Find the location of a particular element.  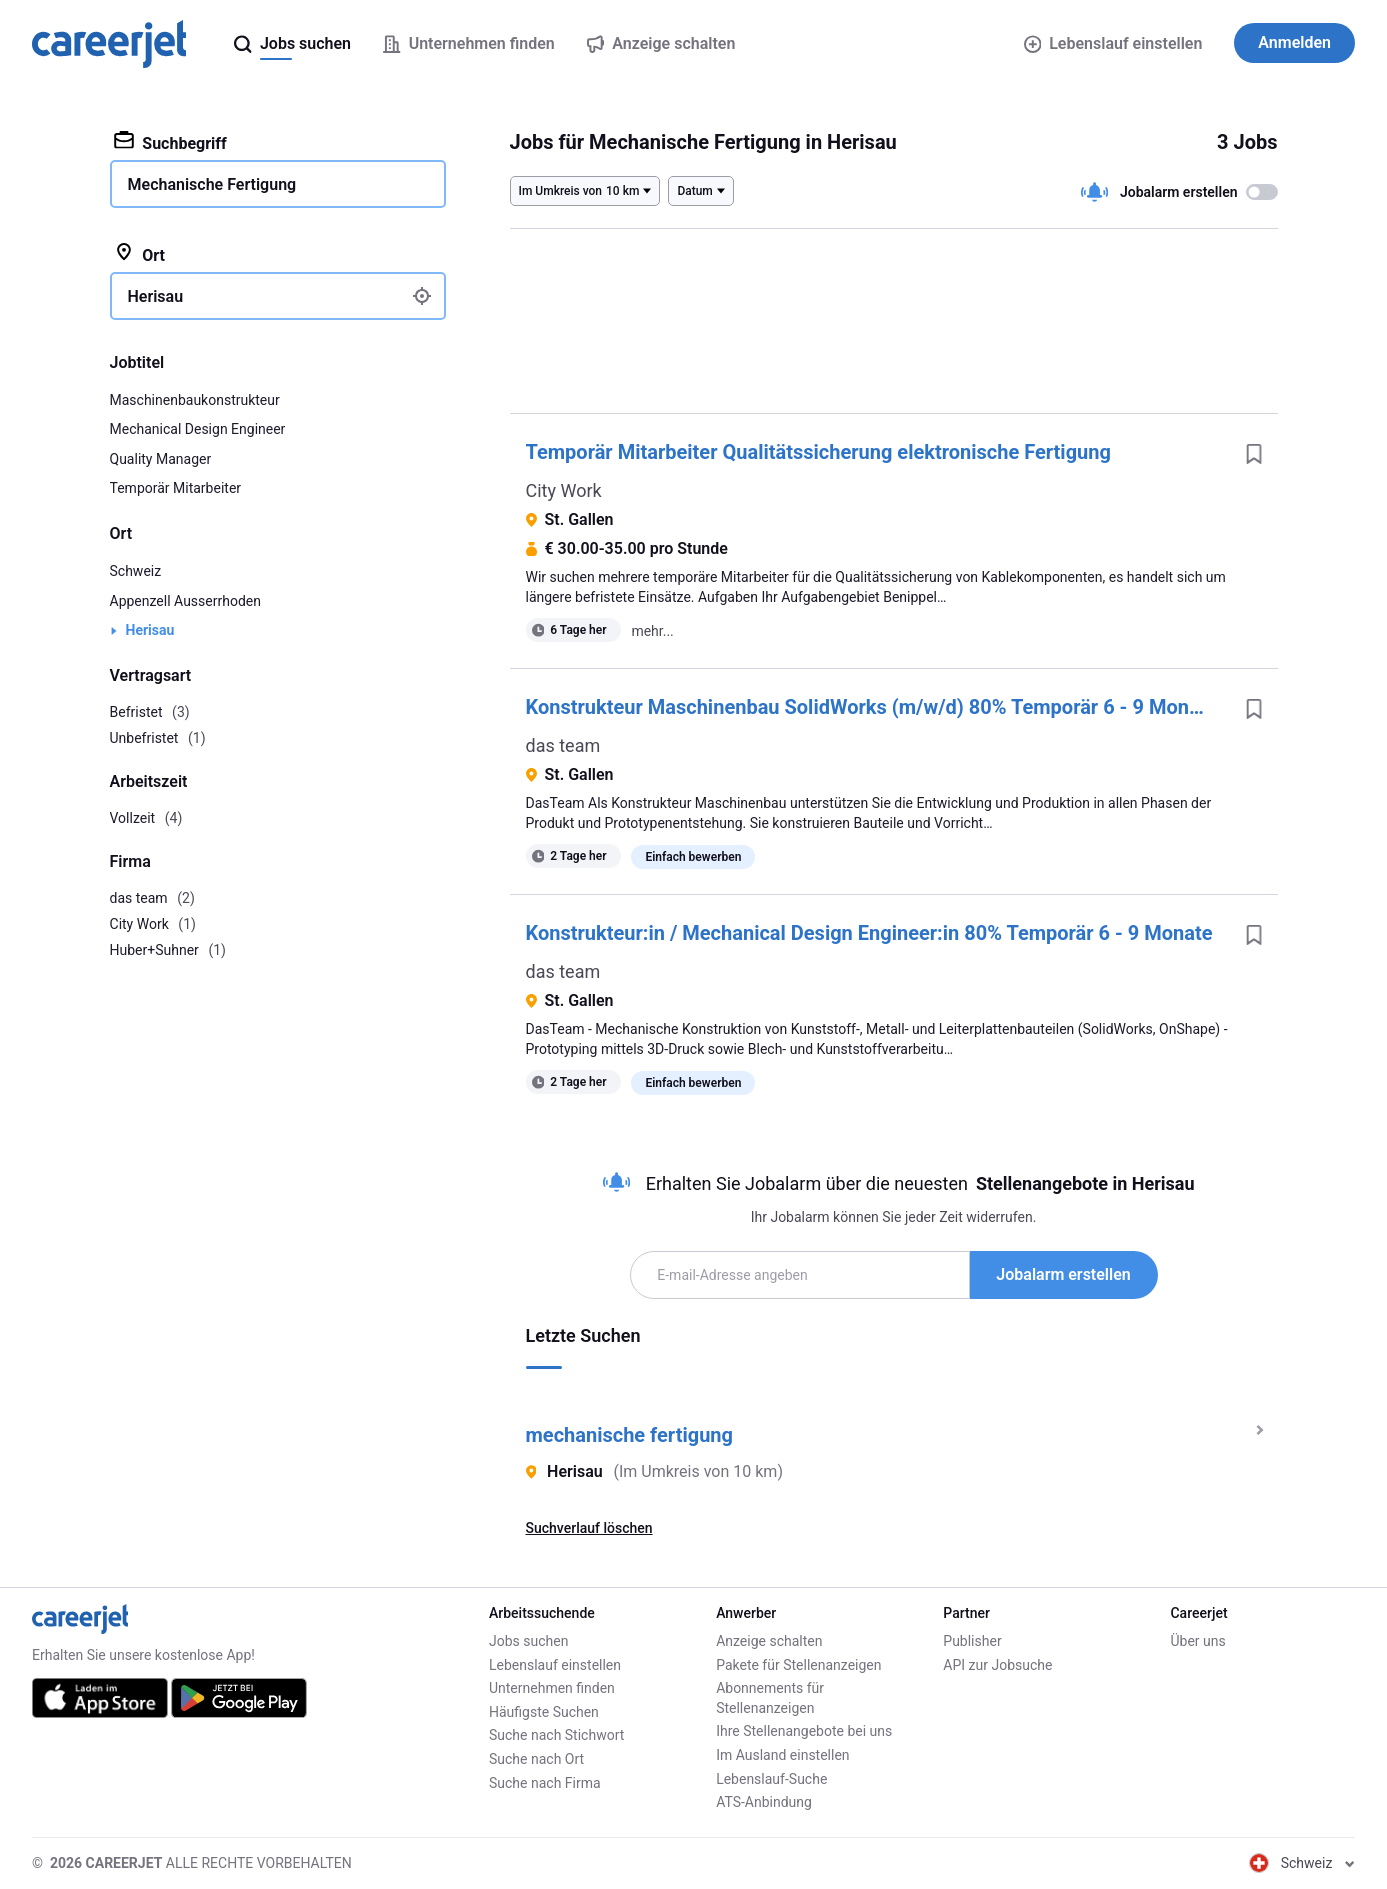

API zur Jobsuche is located at coordinates (997, 1665).